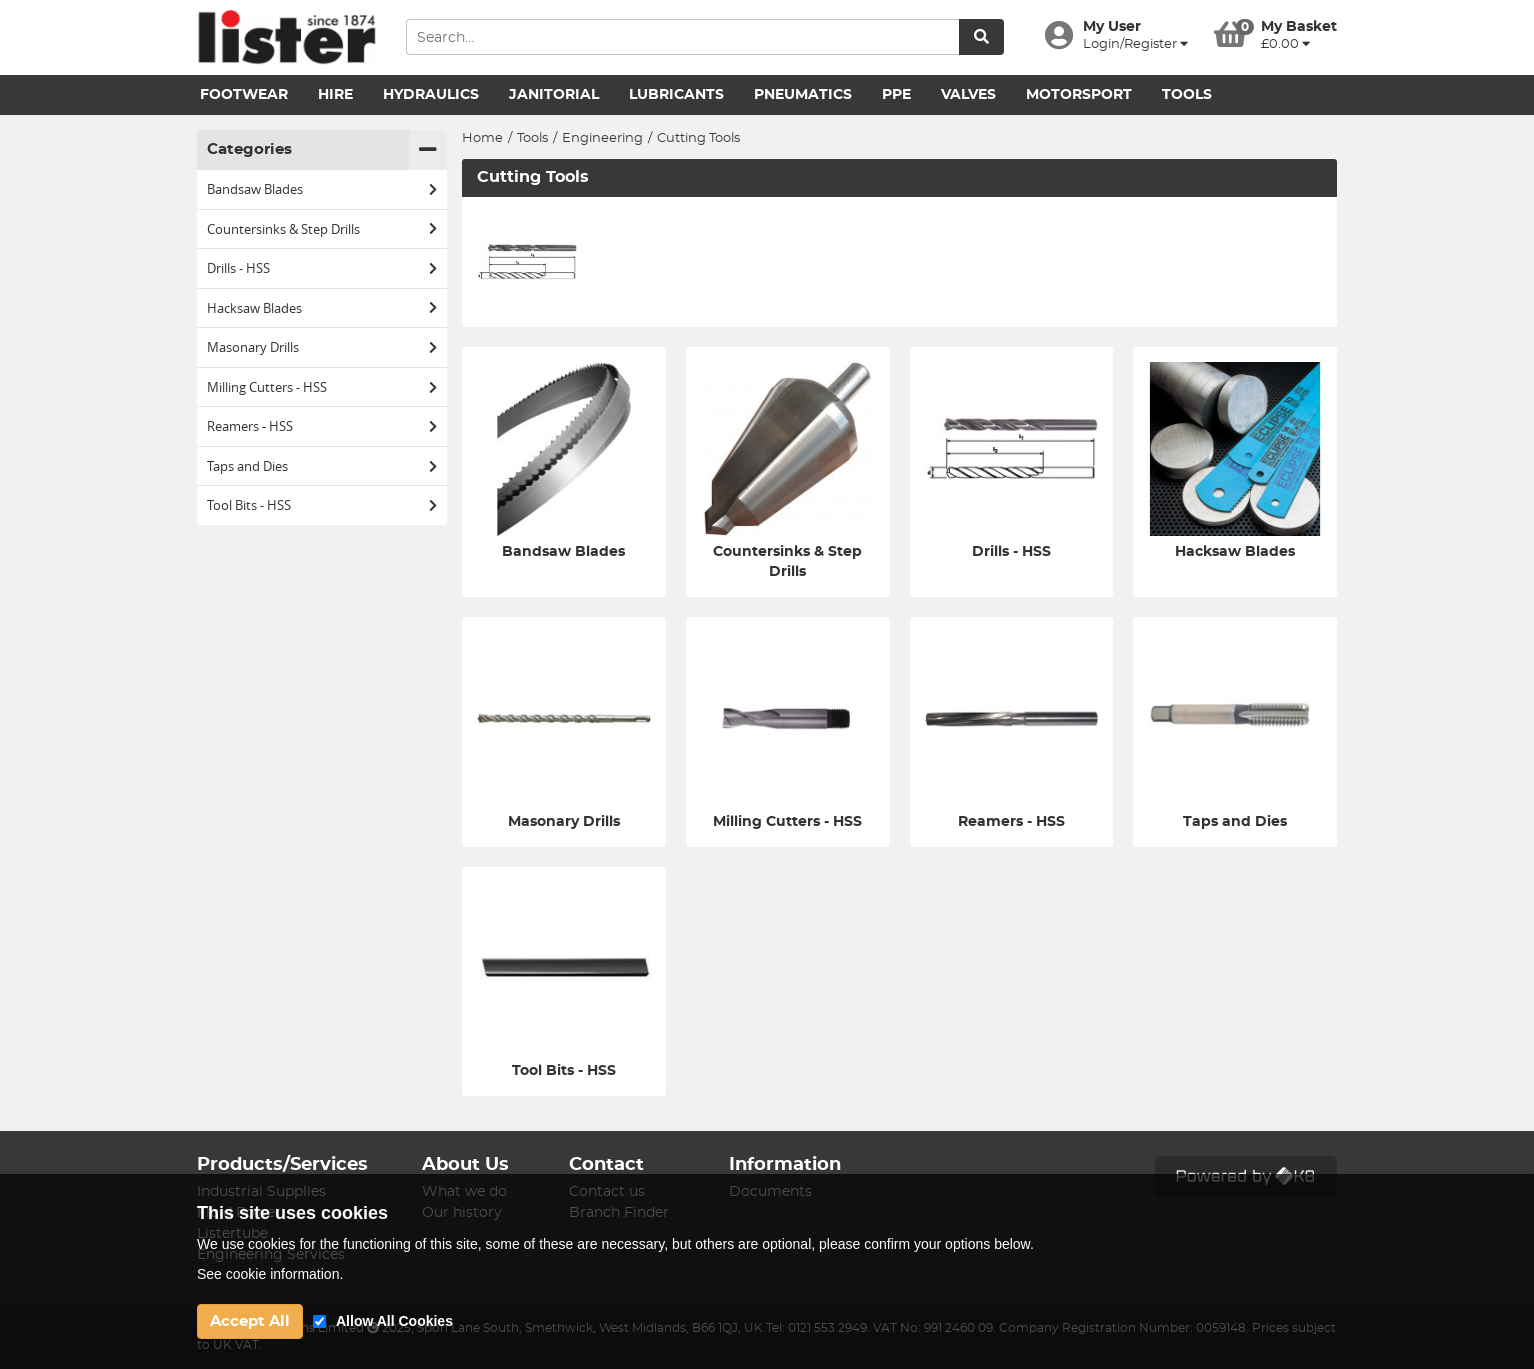 The image size is (1534, 1369). Describe the element at coordinates (896, 95) in the screenshot. I see `PPE` at that location.